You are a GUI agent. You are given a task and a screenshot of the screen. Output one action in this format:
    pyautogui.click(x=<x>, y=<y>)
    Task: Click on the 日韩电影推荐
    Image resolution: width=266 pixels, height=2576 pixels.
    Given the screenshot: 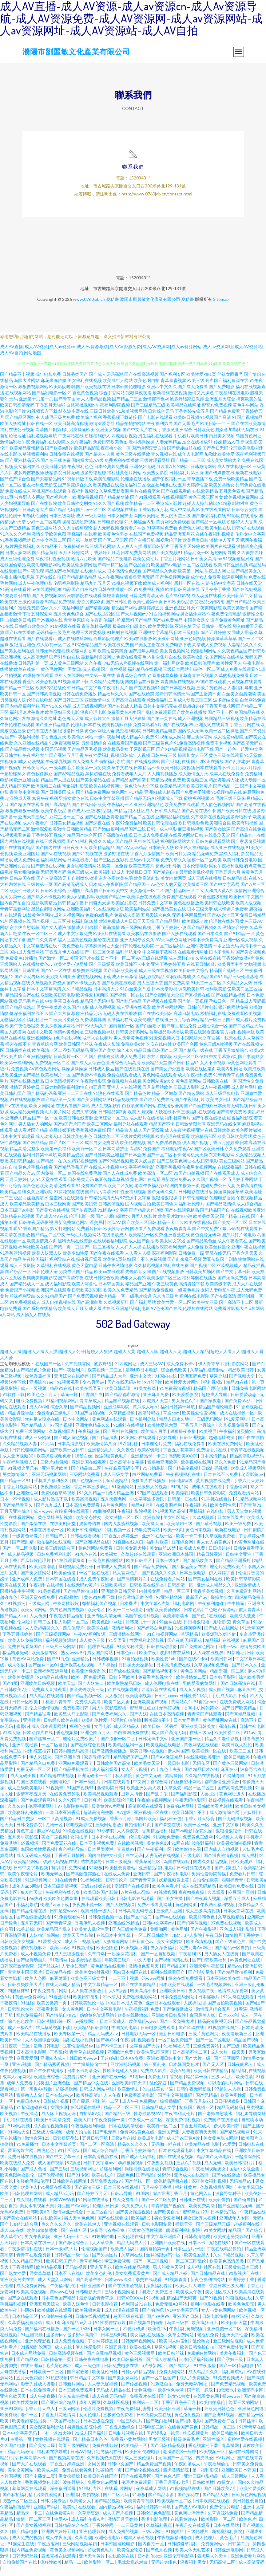 What is the action you would take?
    pyautogui.click(x=105, y=2308)
    